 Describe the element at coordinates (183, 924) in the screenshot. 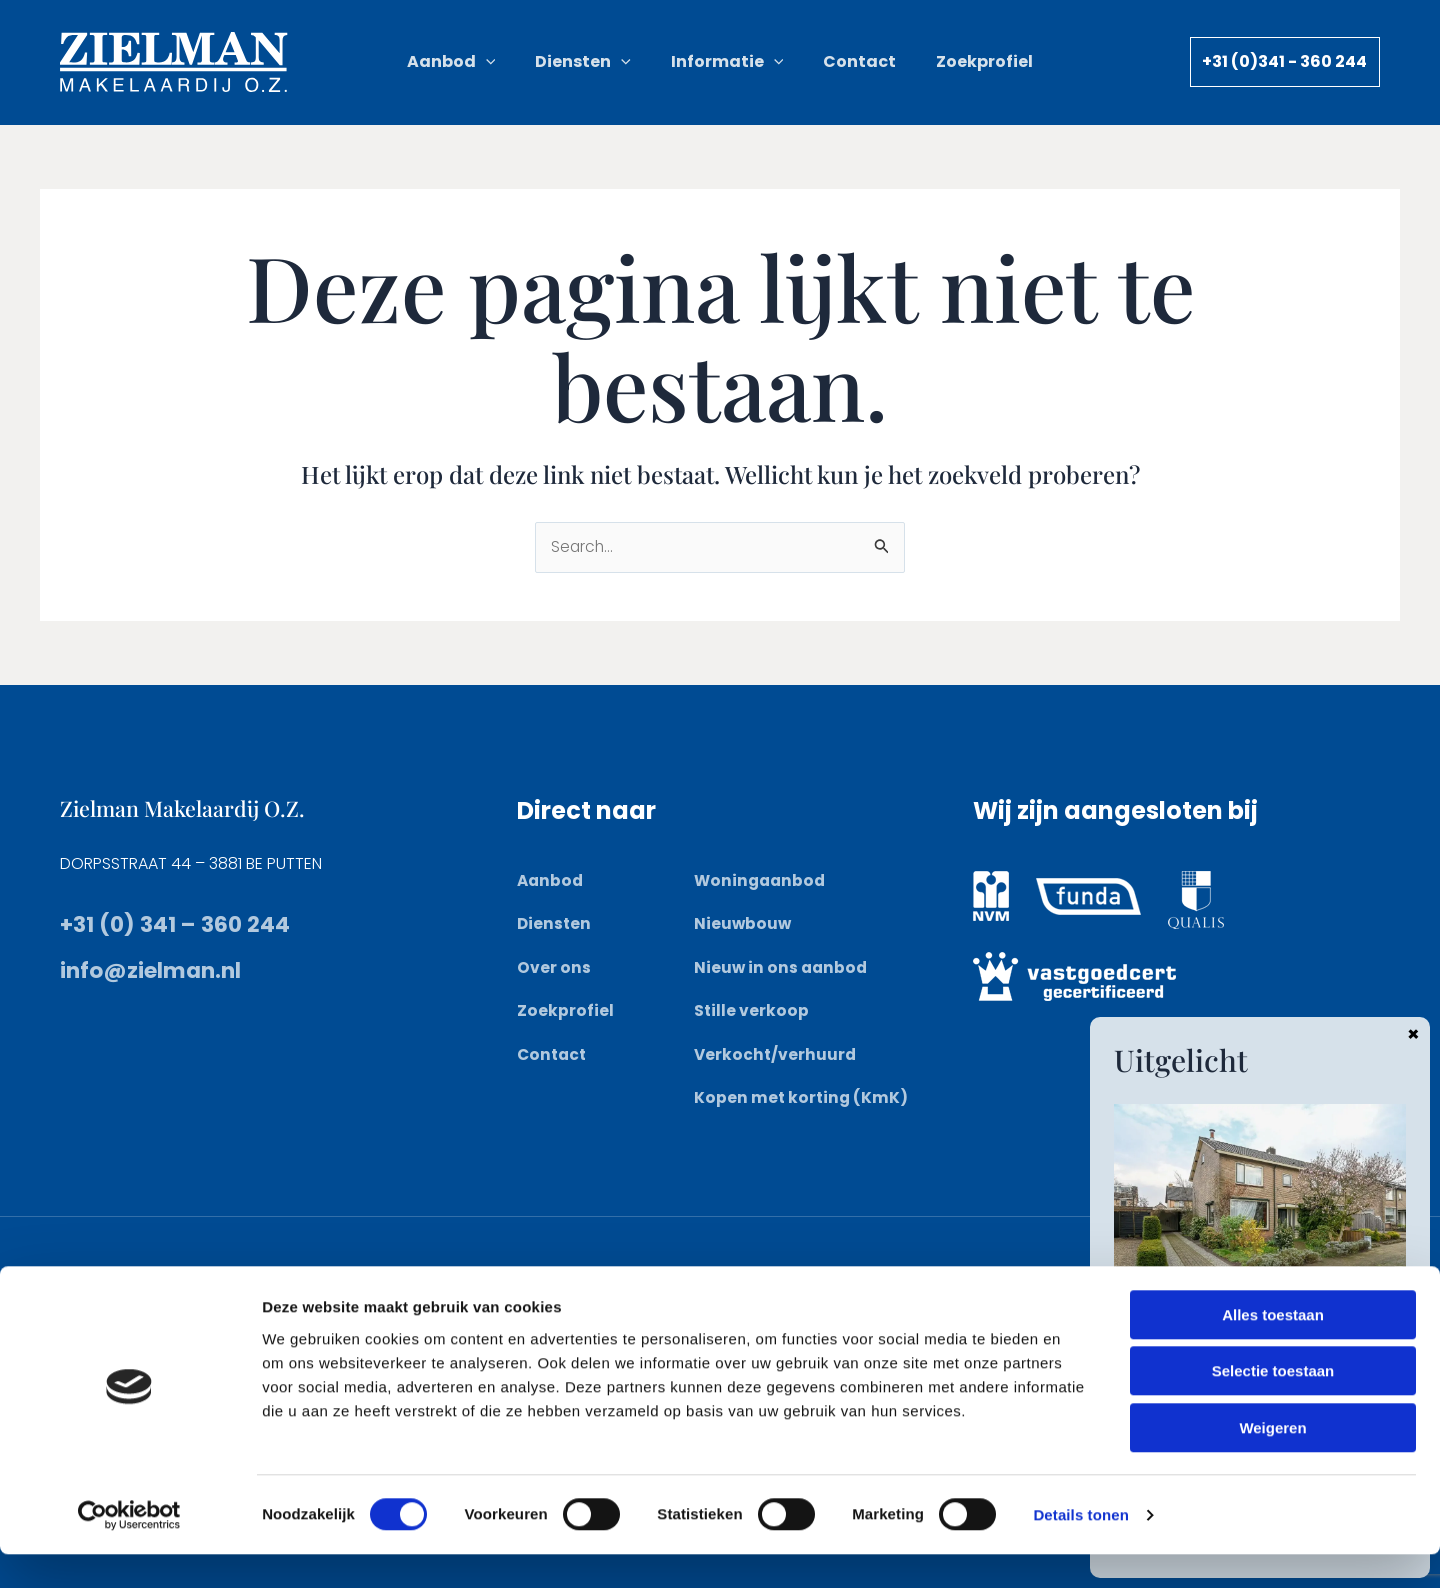

I see `+31 (0) 341 – 360 244` at that location.